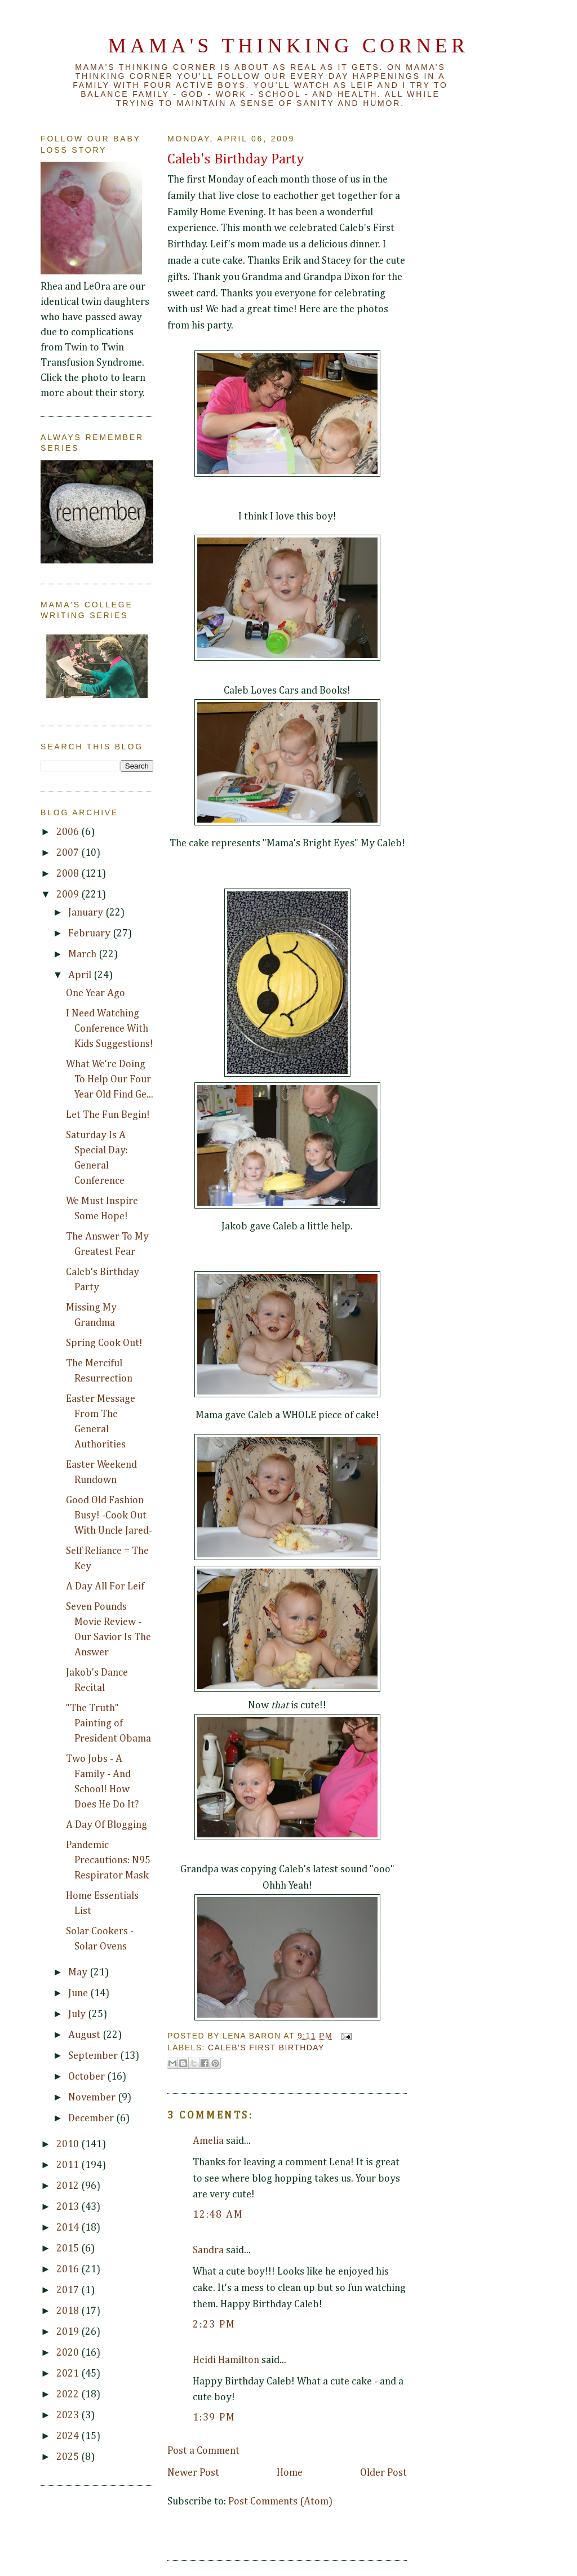 This screenshot has width=577, height=2576. What do you see at coordinates (93, 2098) in the screenshot?
I see `November` at bounding box center [93, 2098].